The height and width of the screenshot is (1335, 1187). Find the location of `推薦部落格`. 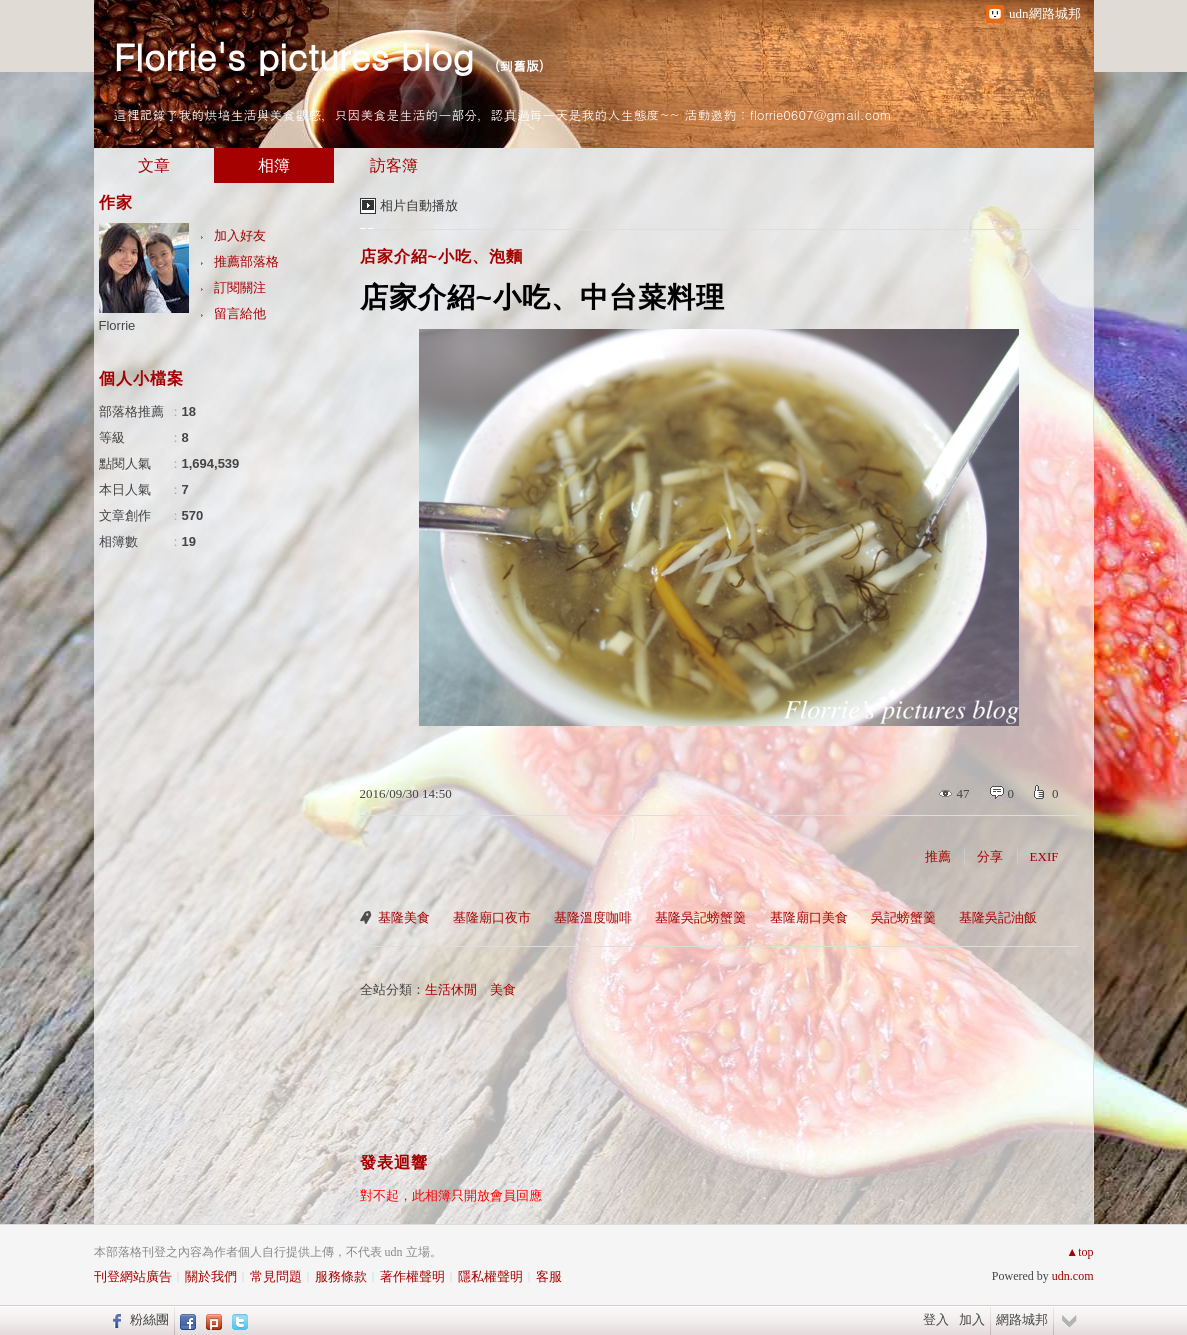

推薦部落格 is located at coordinates (246, 261).